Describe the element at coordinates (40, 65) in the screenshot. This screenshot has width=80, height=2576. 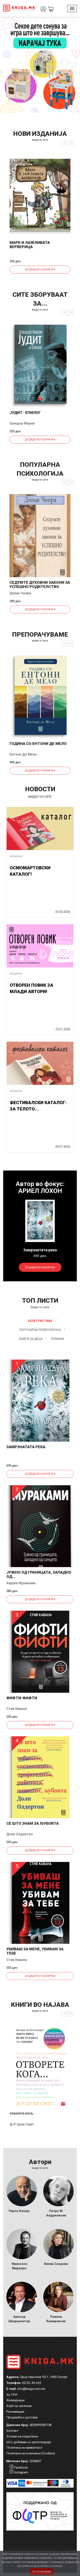
I see `[tabpanel]` at that location.